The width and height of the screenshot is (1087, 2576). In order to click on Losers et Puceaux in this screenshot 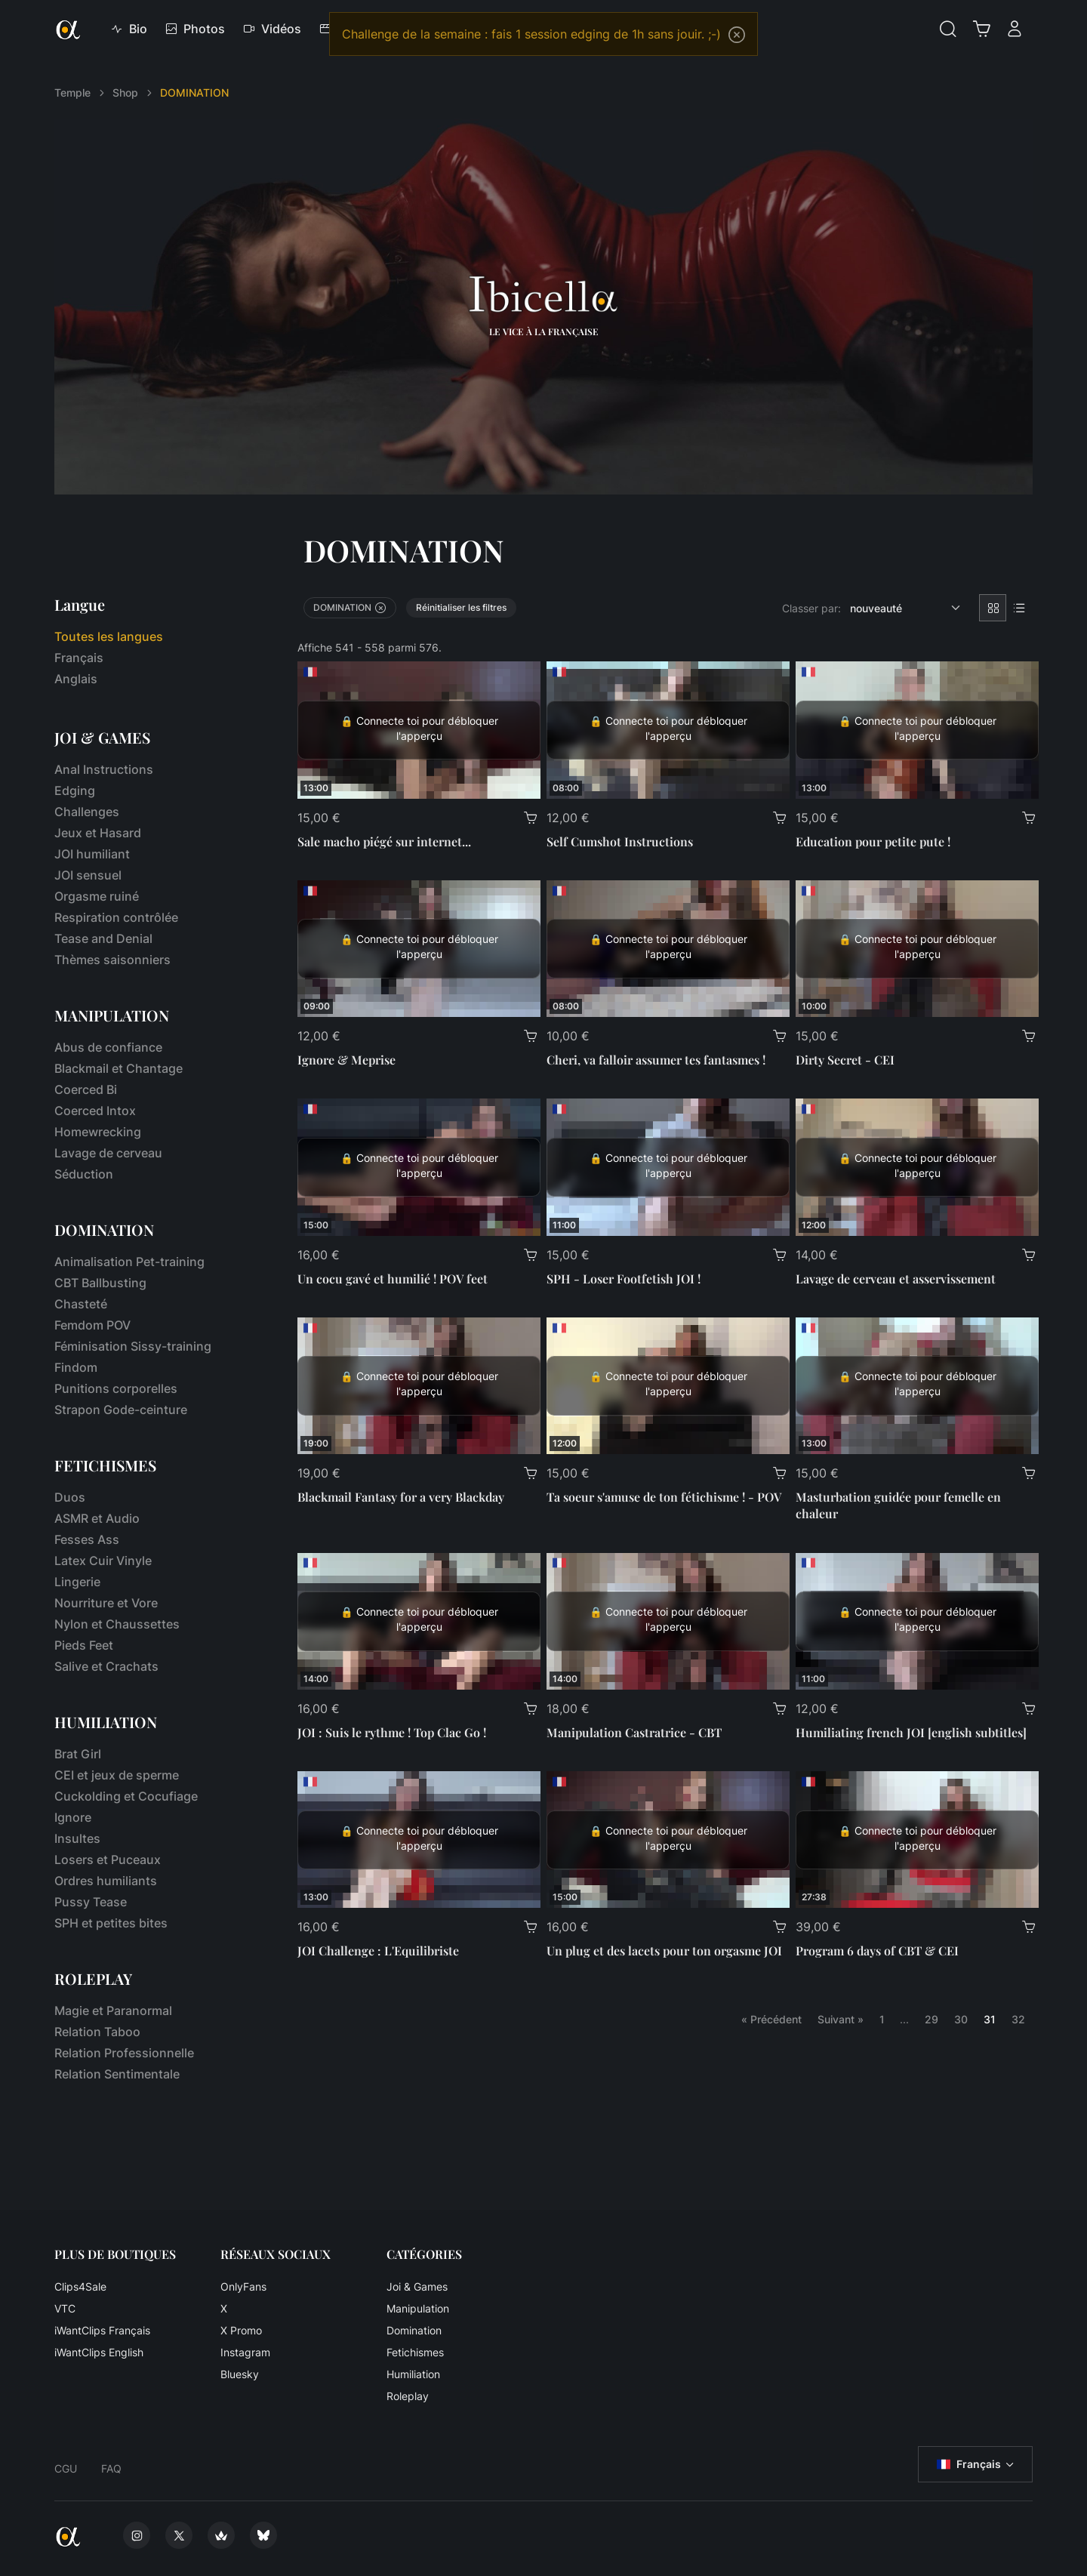, I will do `click(107, 1859)`.